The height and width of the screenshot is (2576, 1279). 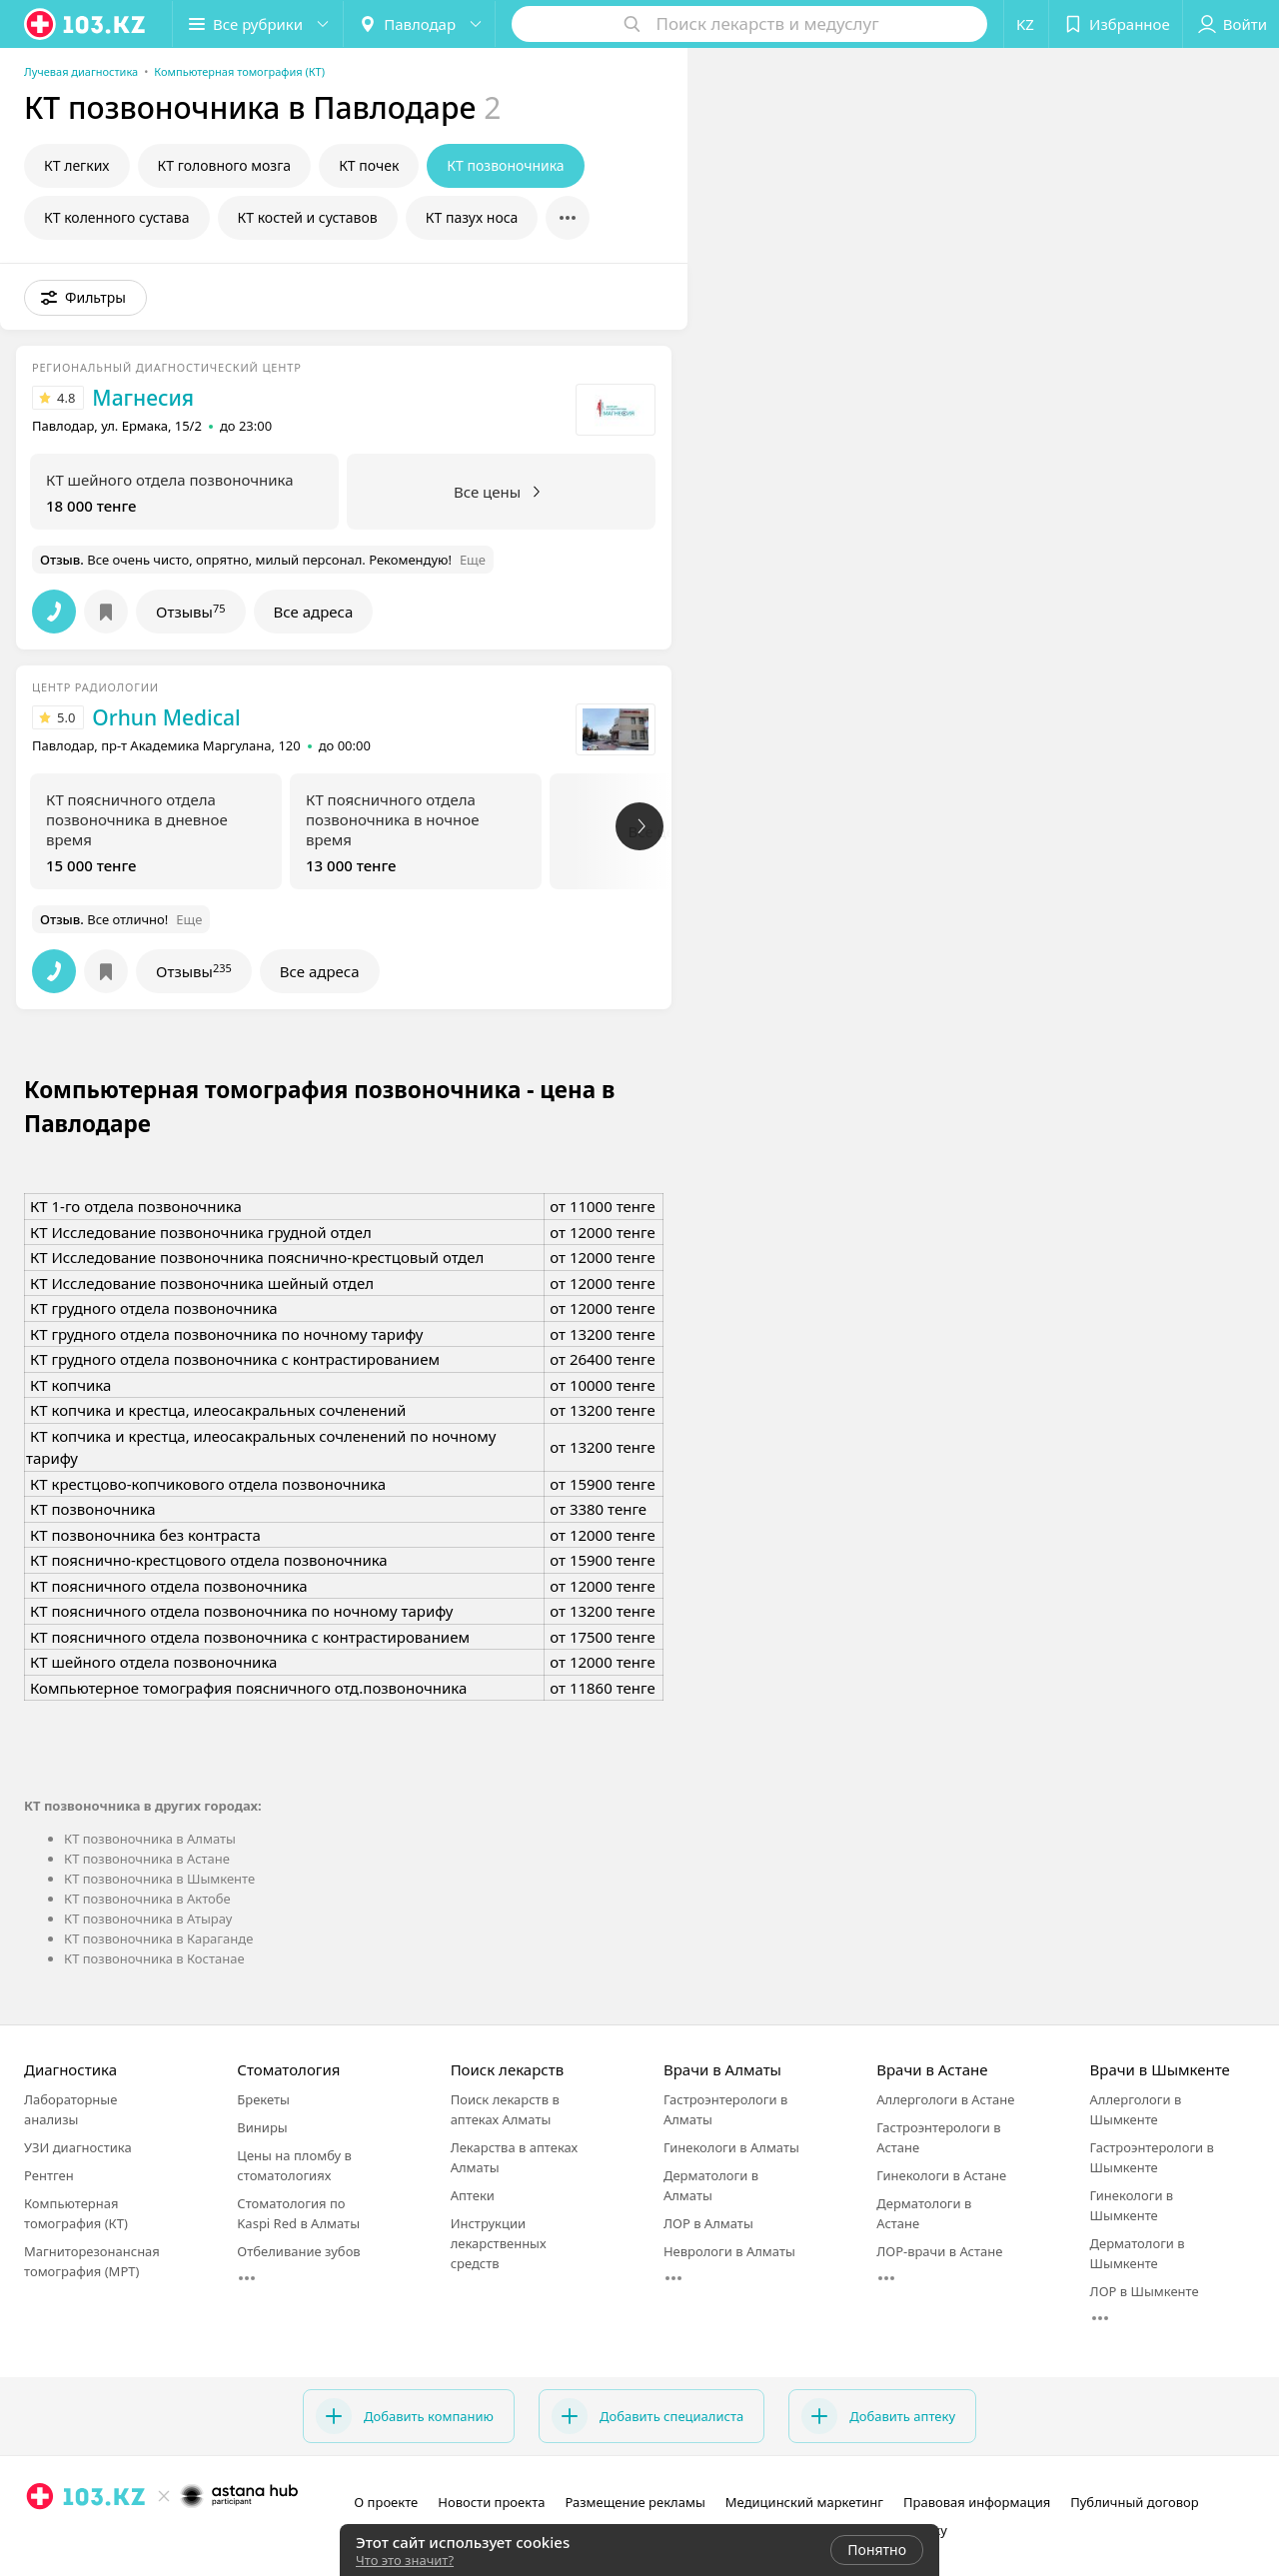 I want to click on КТ почек, so click(x=369, y=165).